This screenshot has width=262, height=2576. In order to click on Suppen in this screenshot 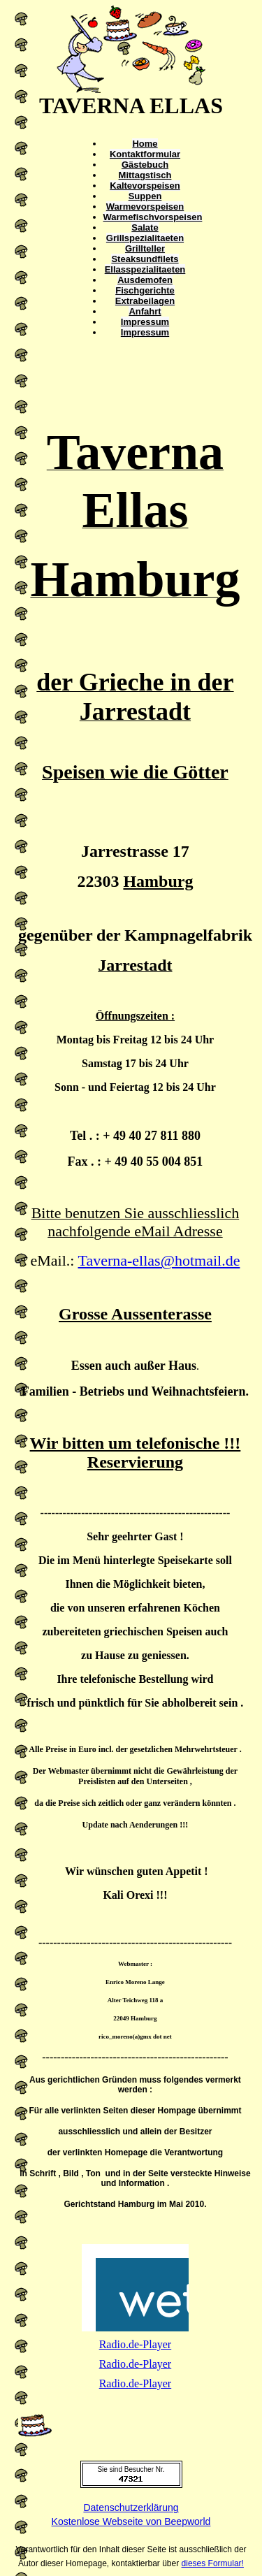, I will do `click(145, 196)`.